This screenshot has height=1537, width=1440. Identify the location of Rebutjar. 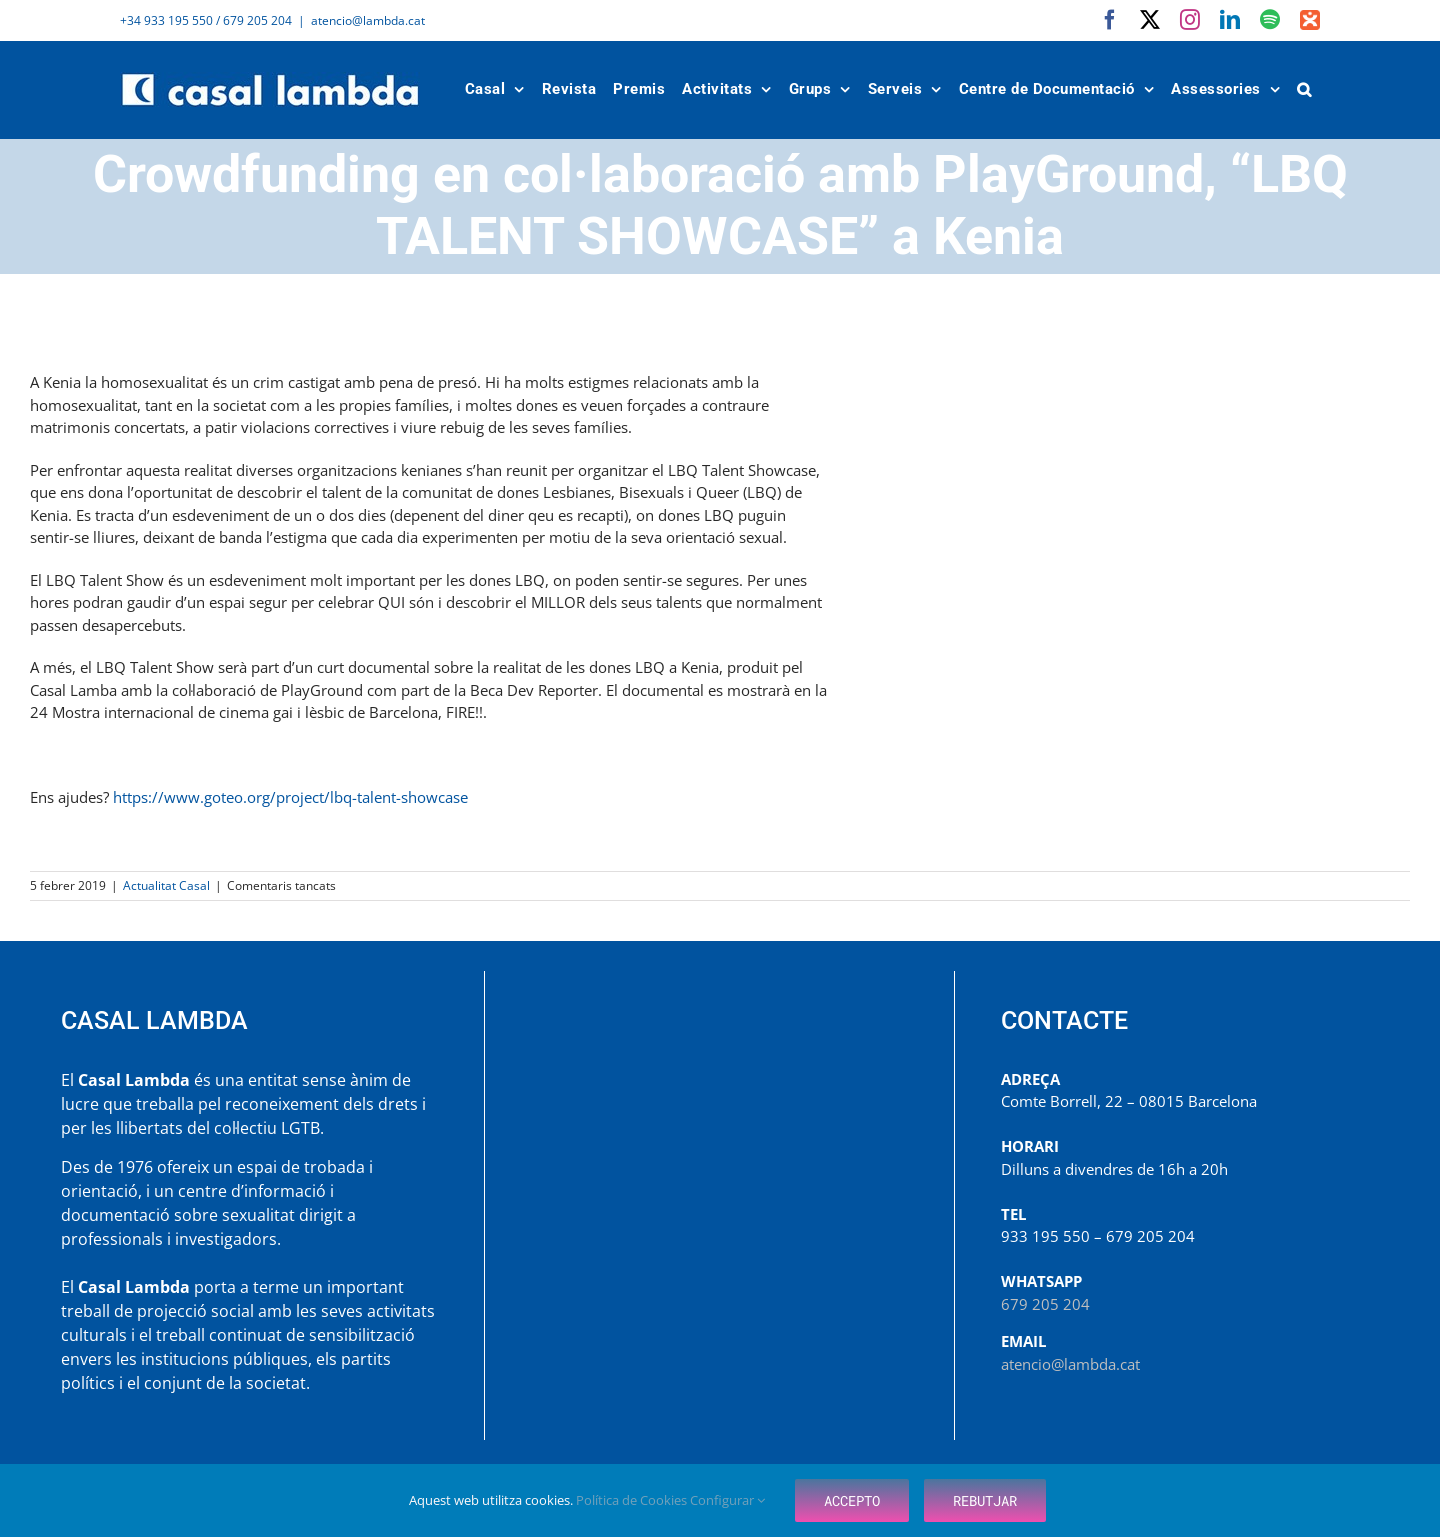
(985, 1500).